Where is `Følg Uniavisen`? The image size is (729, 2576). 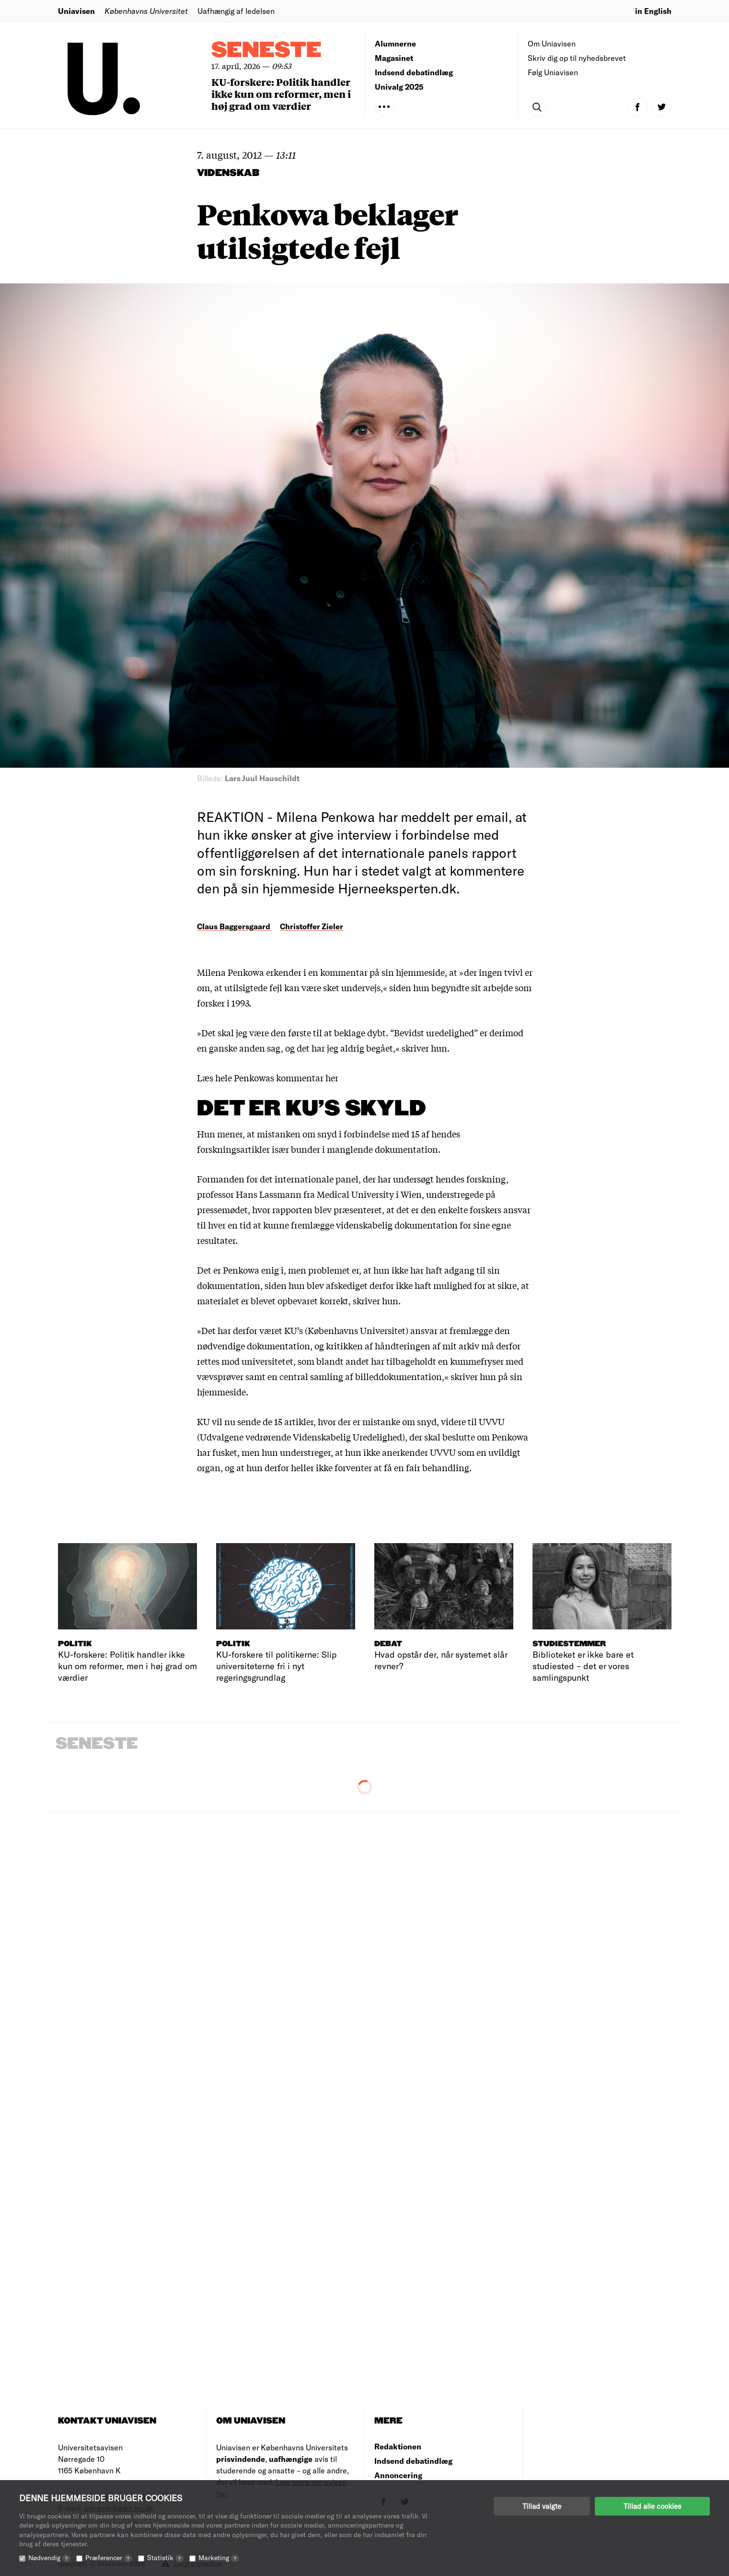
Følg Uniavisen is located at coordinates (553, 72).